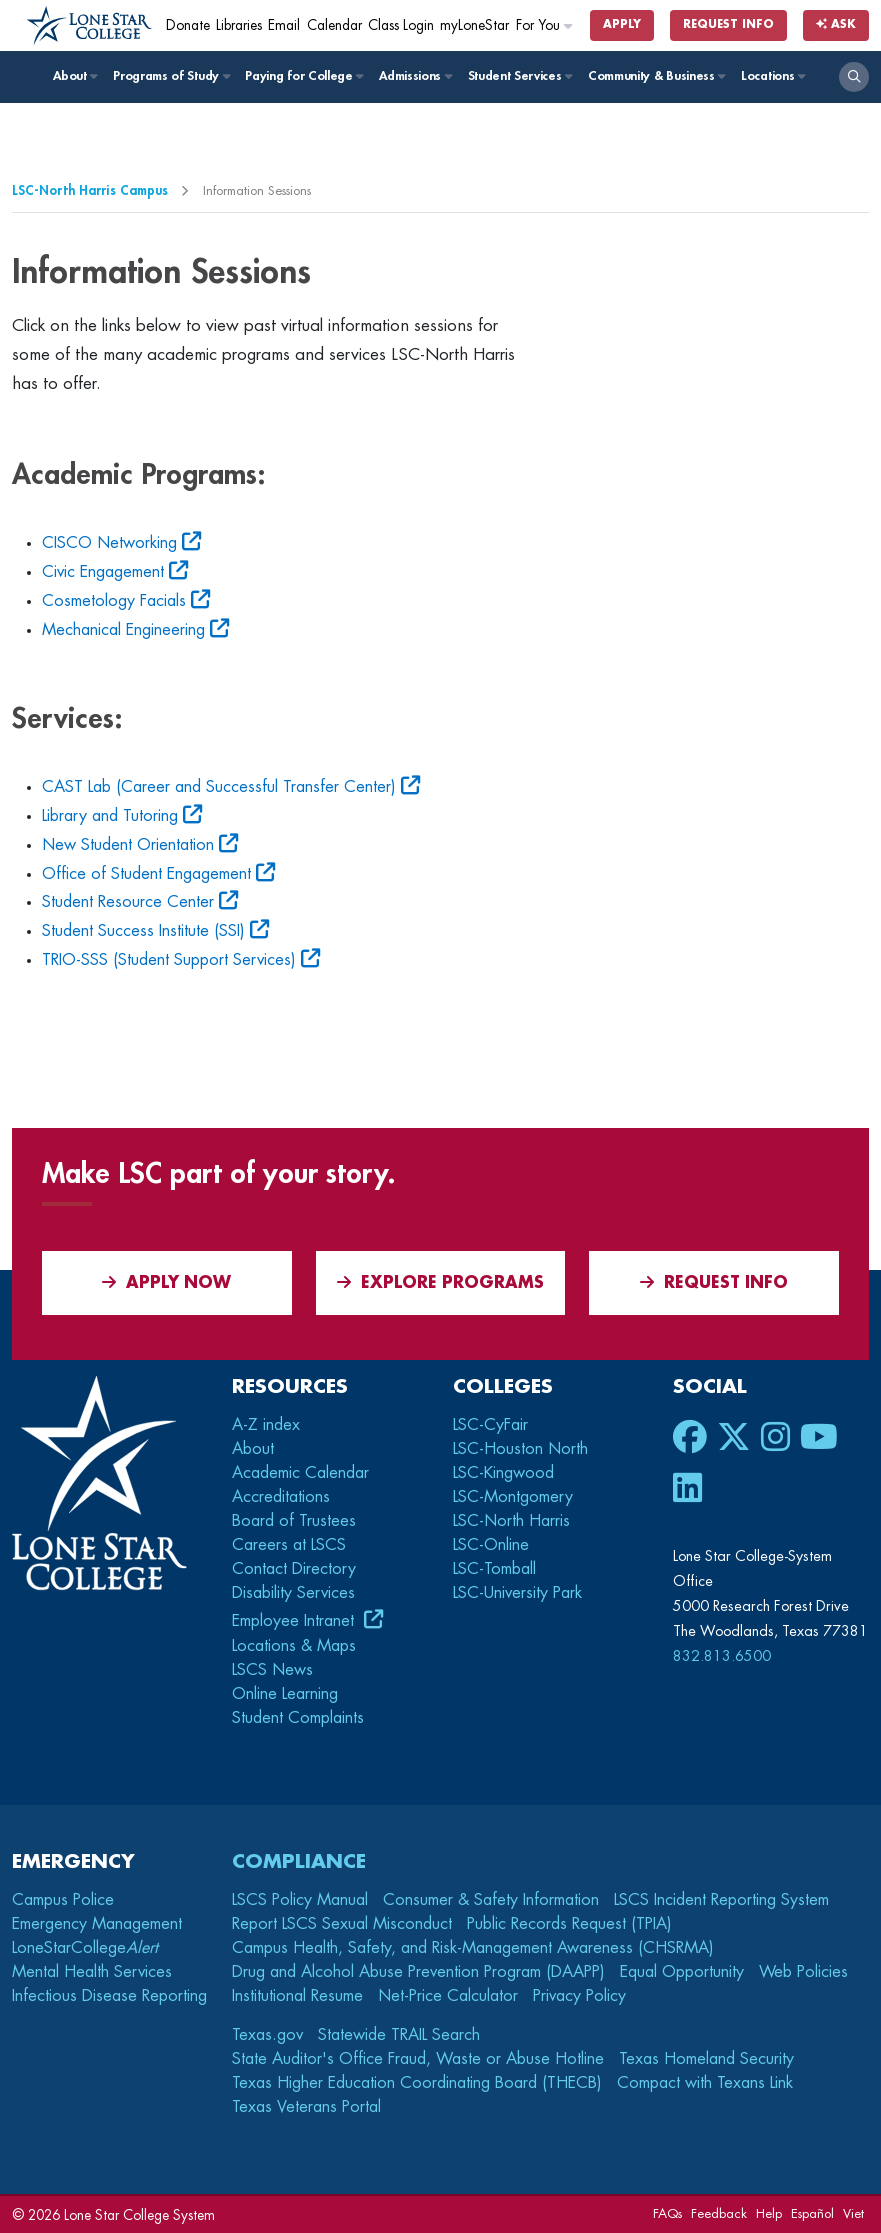 The image size is (881, 2233). What do you see at coordinates (491, 1900) in the screenshot?
I see `Consumer & Safety Information` at bounding box center [491, 1900].